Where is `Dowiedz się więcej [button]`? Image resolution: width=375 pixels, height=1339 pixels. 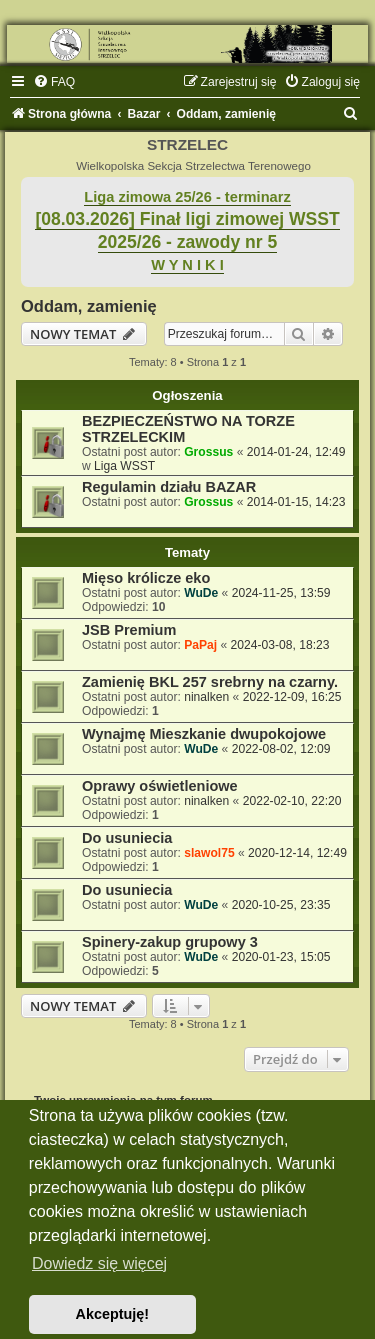
Dowiedz się więcej [button] is located at coordinates (99, 1263).